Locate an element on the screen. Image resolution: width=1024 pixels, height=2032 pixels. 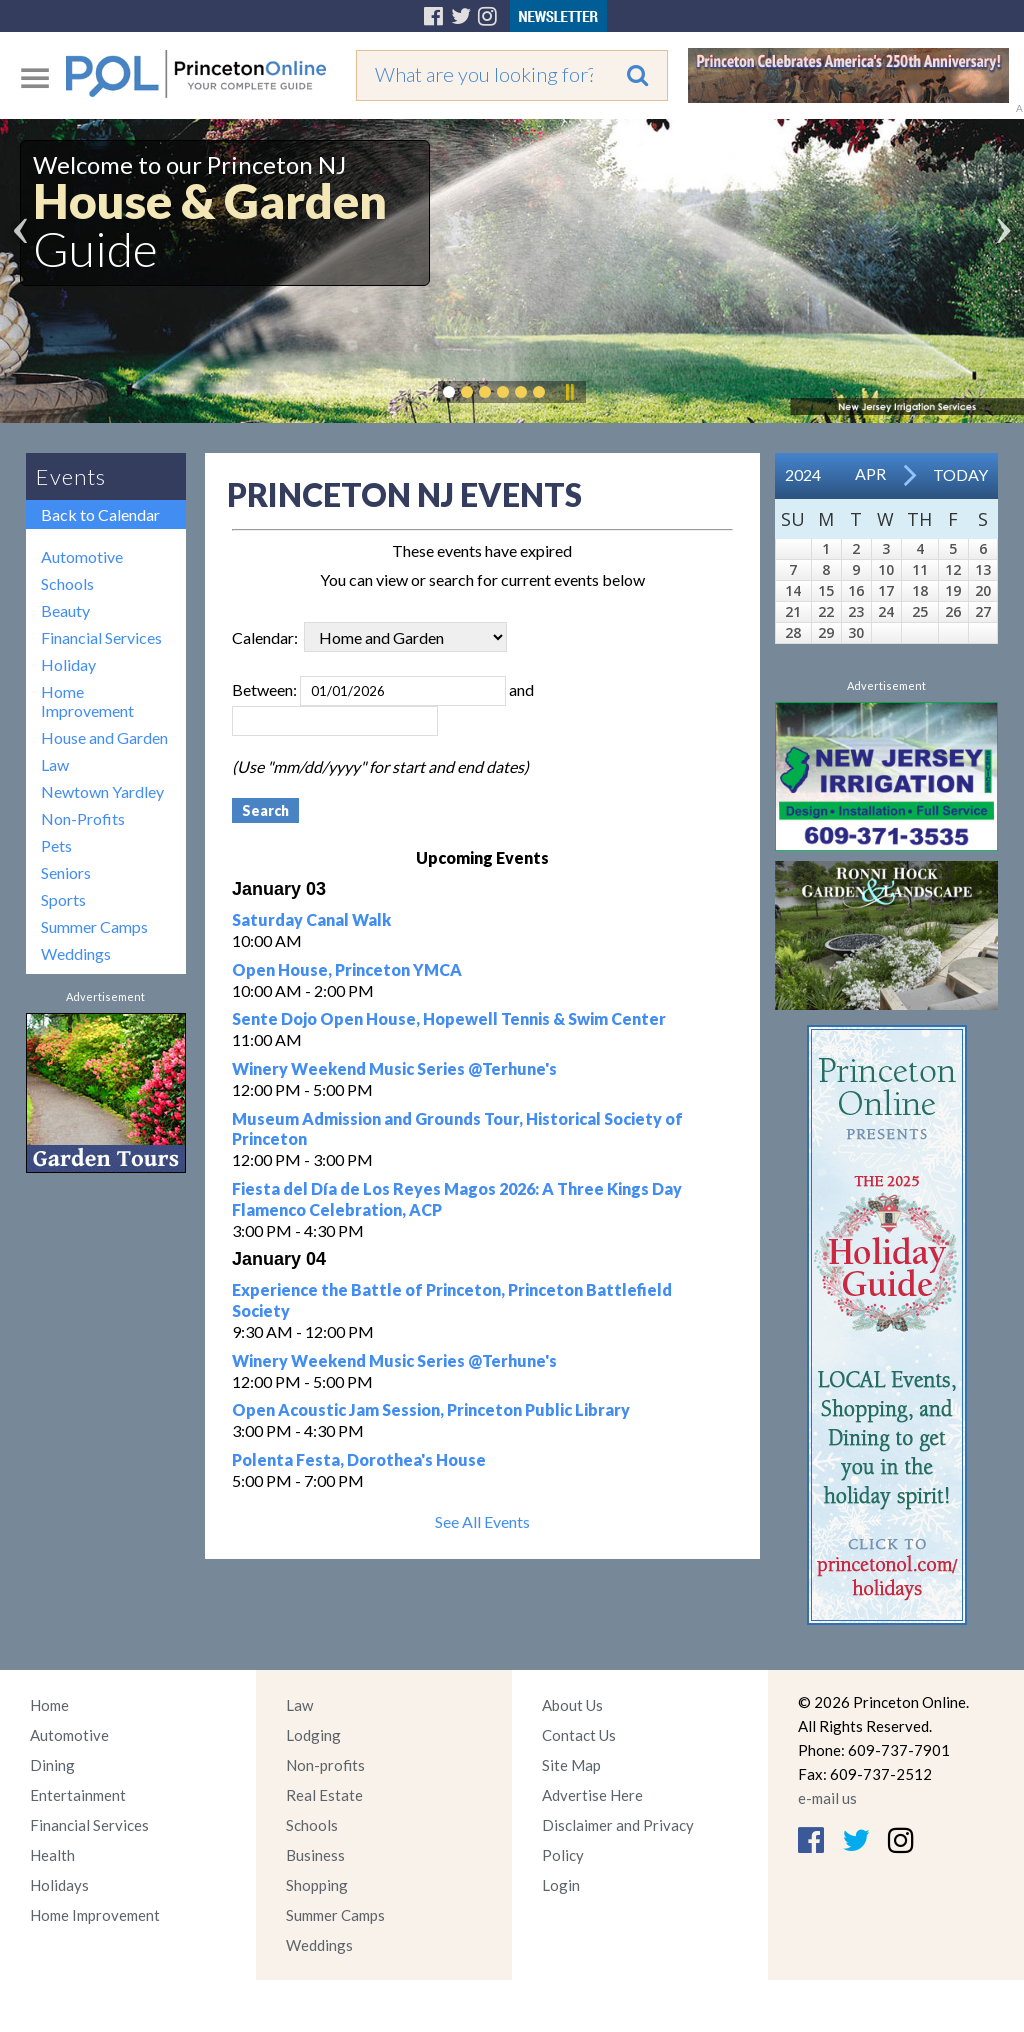
Login is located at coordinates (561, 1885).